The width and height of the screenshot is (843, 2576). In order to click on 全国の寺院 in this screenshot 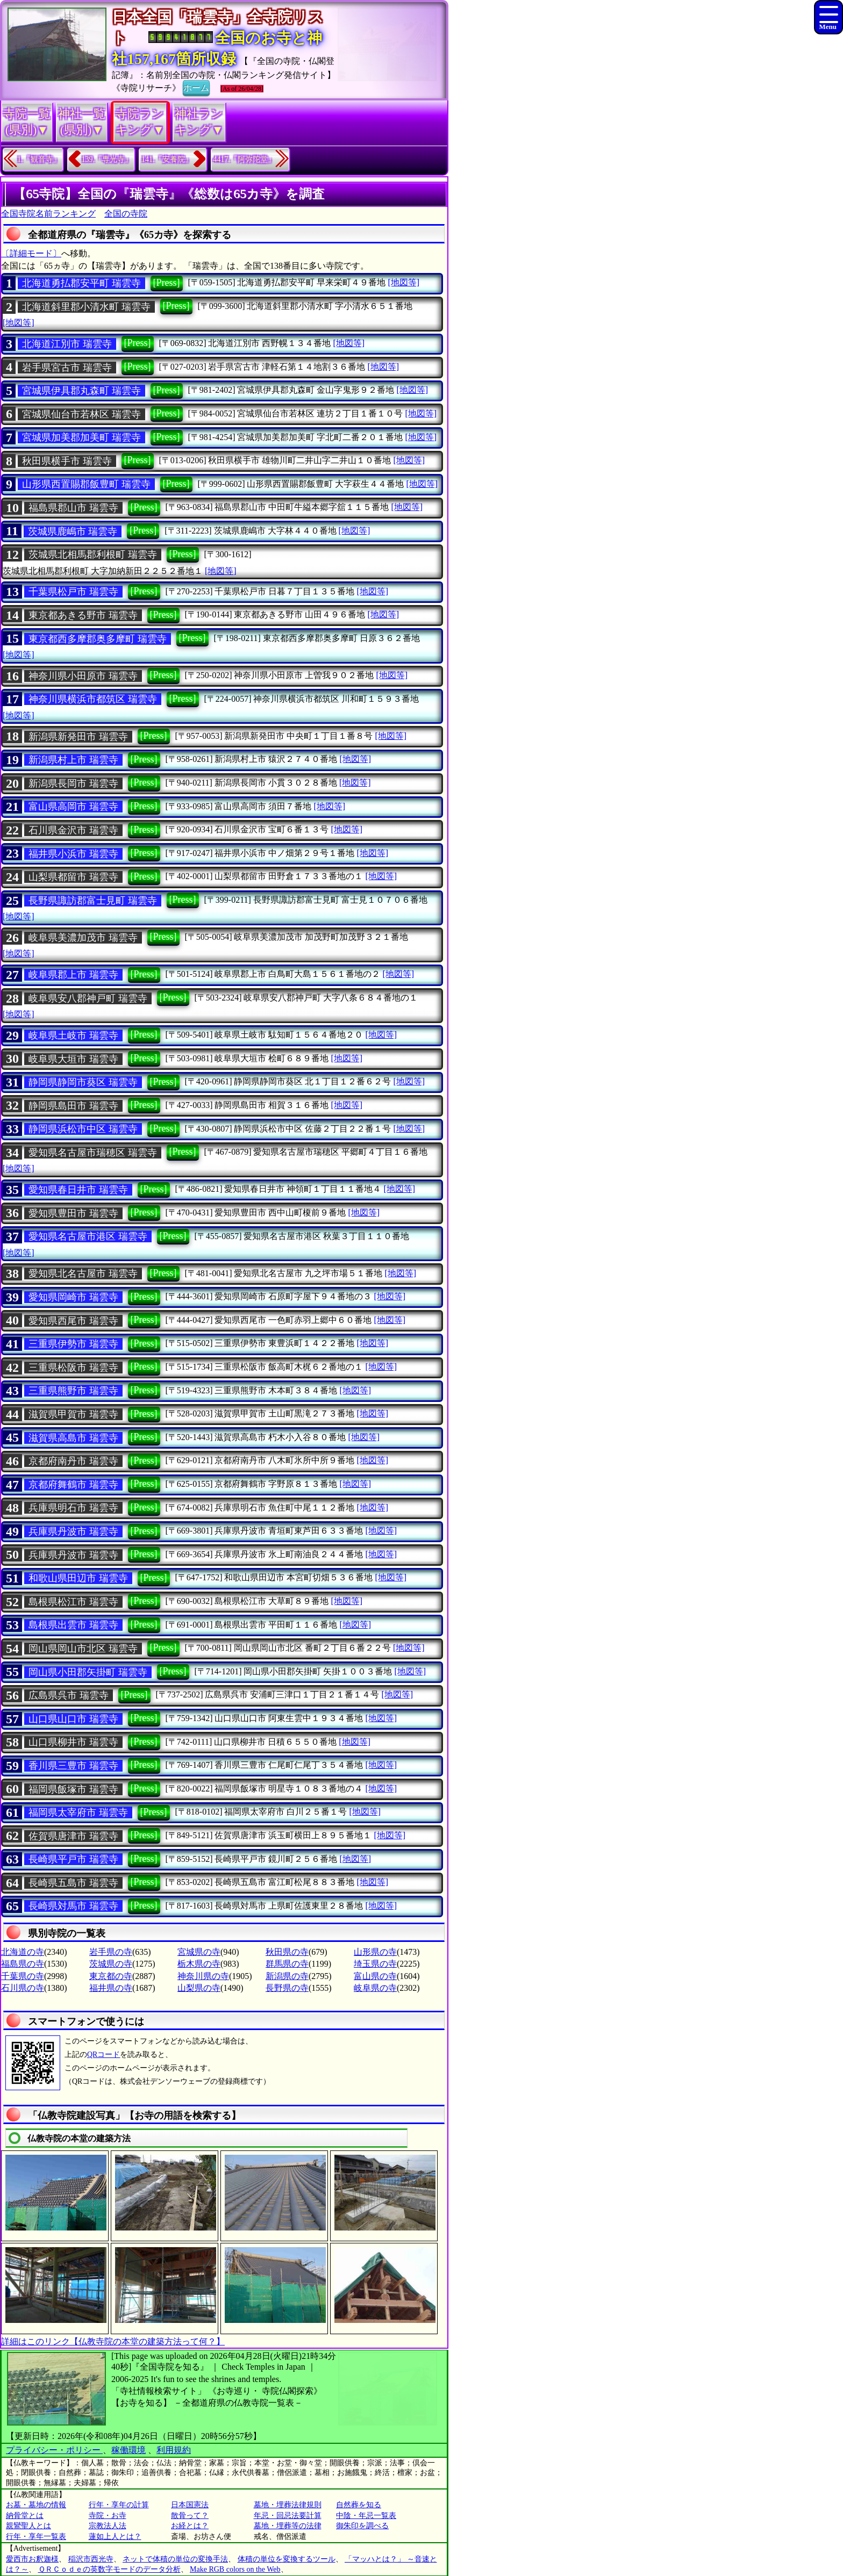, I will do `click(125, 213)`.